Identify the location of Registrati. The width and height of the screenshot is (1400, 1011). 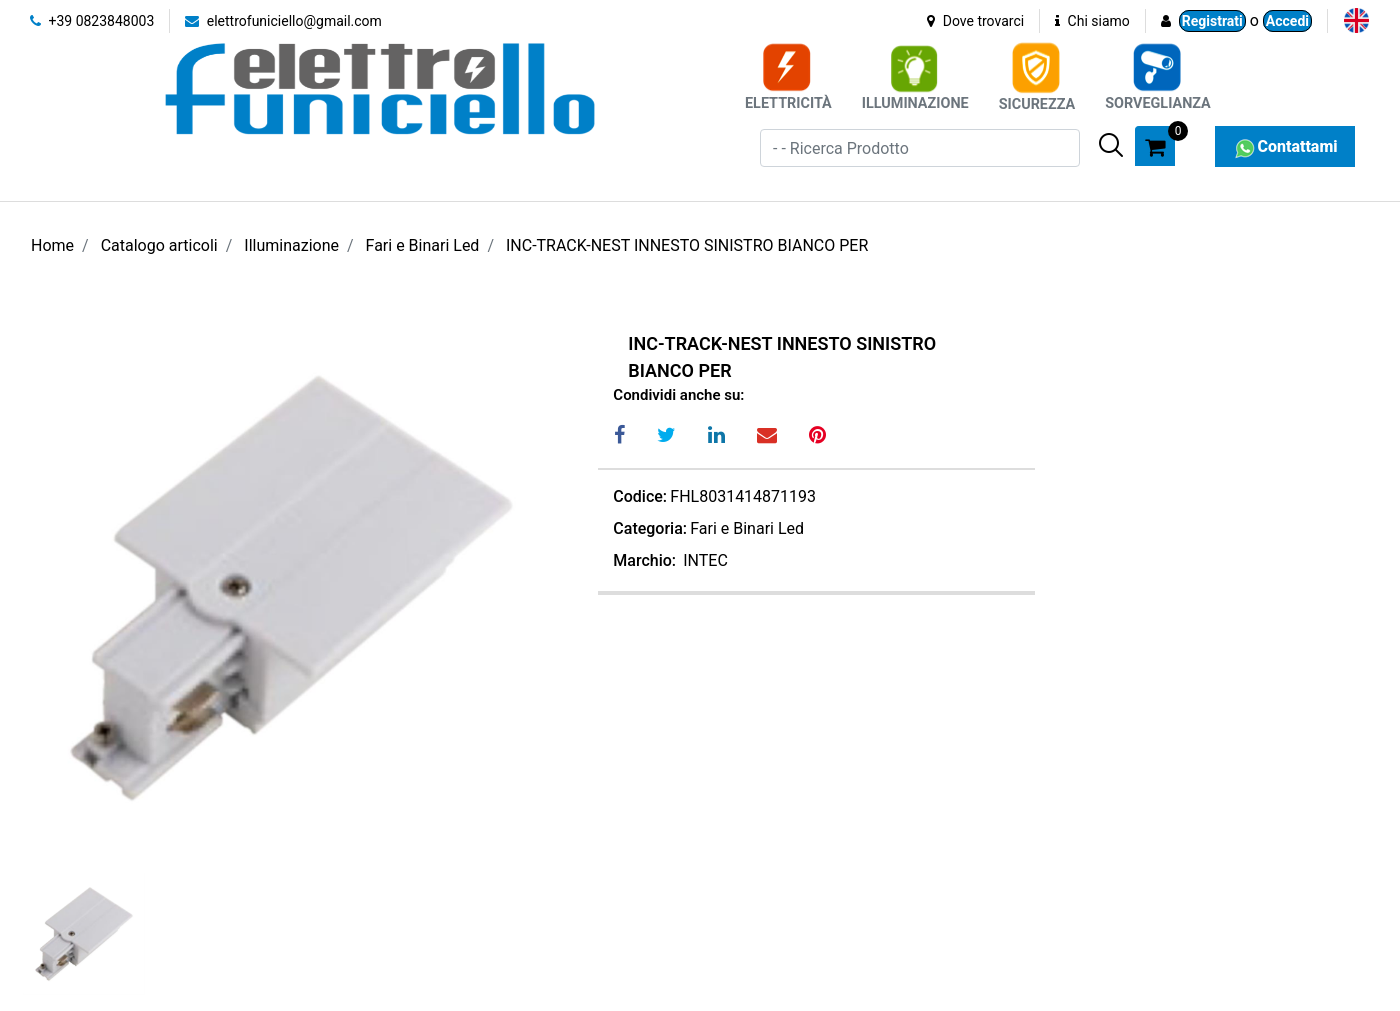
(1212, 21).